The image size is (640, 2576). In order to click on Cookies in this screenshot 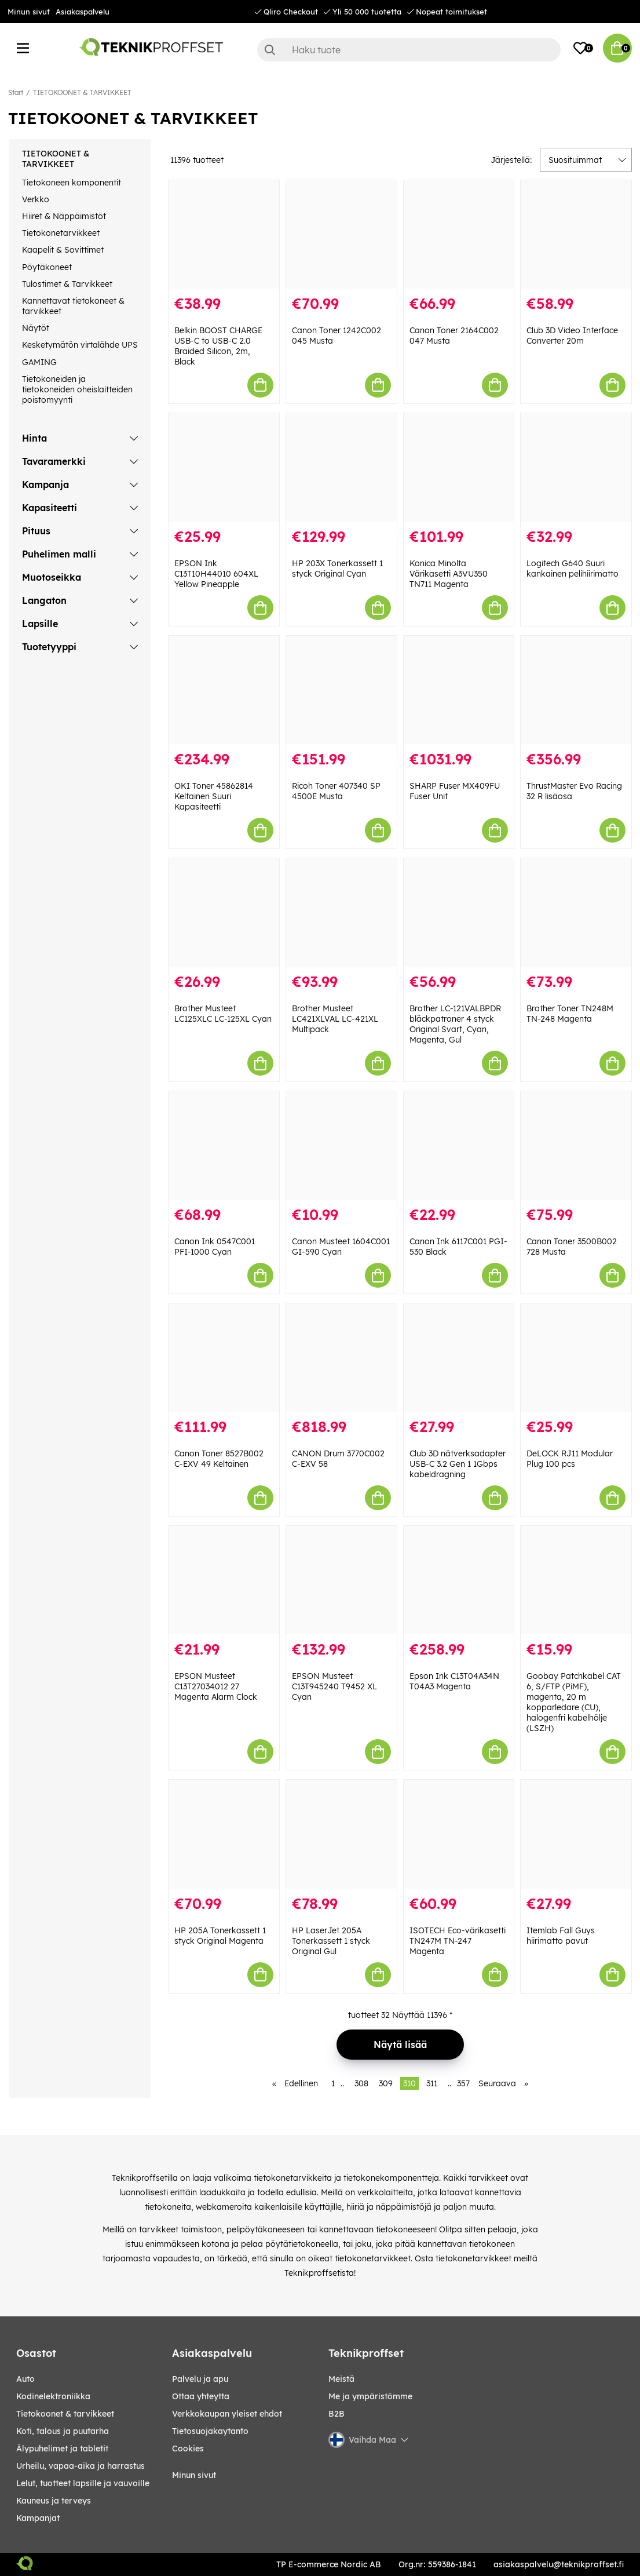, I will do `click(188, 2448)`.